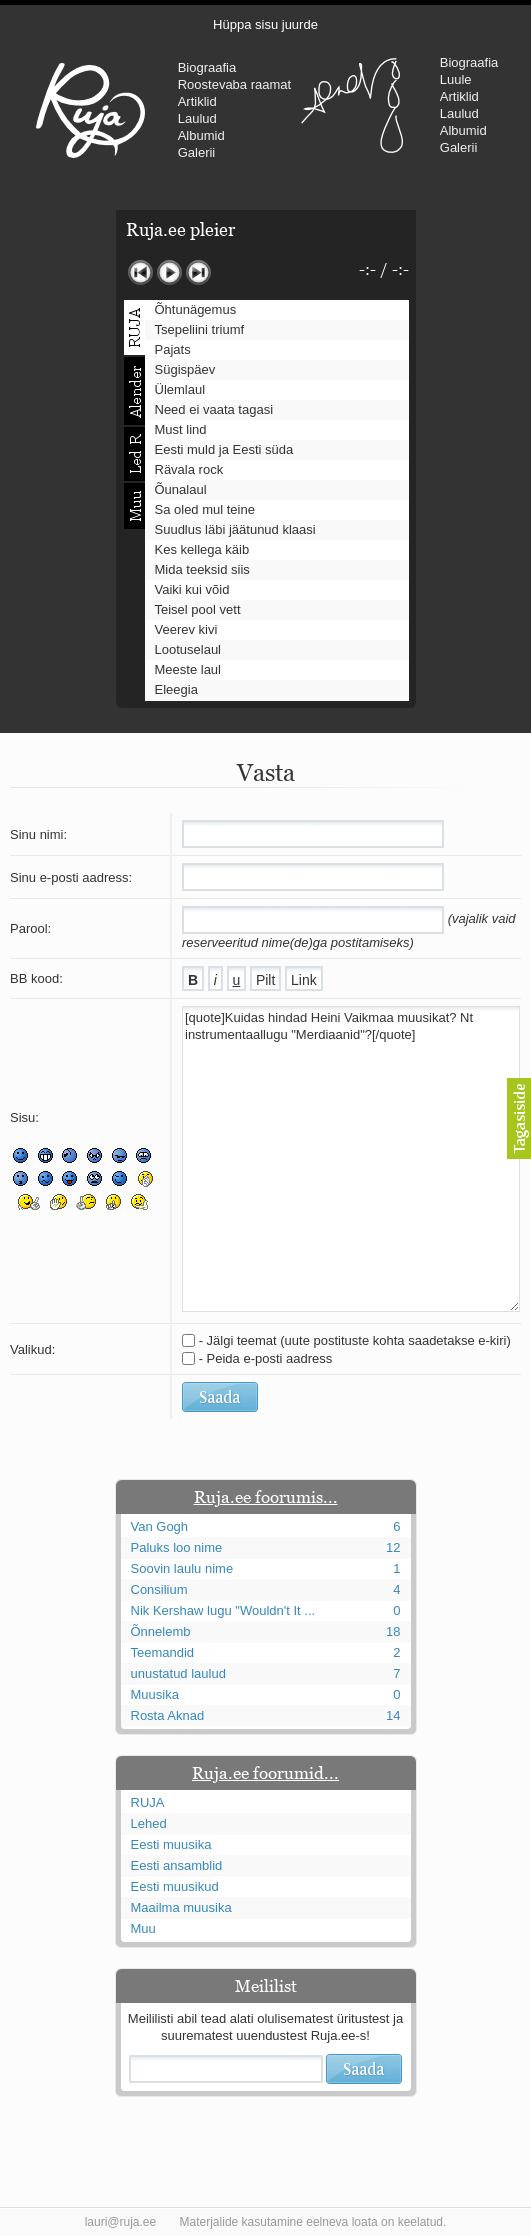 This screenshot has width=531, height=2236. Describe the element at coordinates (163, 1652) in the screenshot. I see `Teemandid` at that location.